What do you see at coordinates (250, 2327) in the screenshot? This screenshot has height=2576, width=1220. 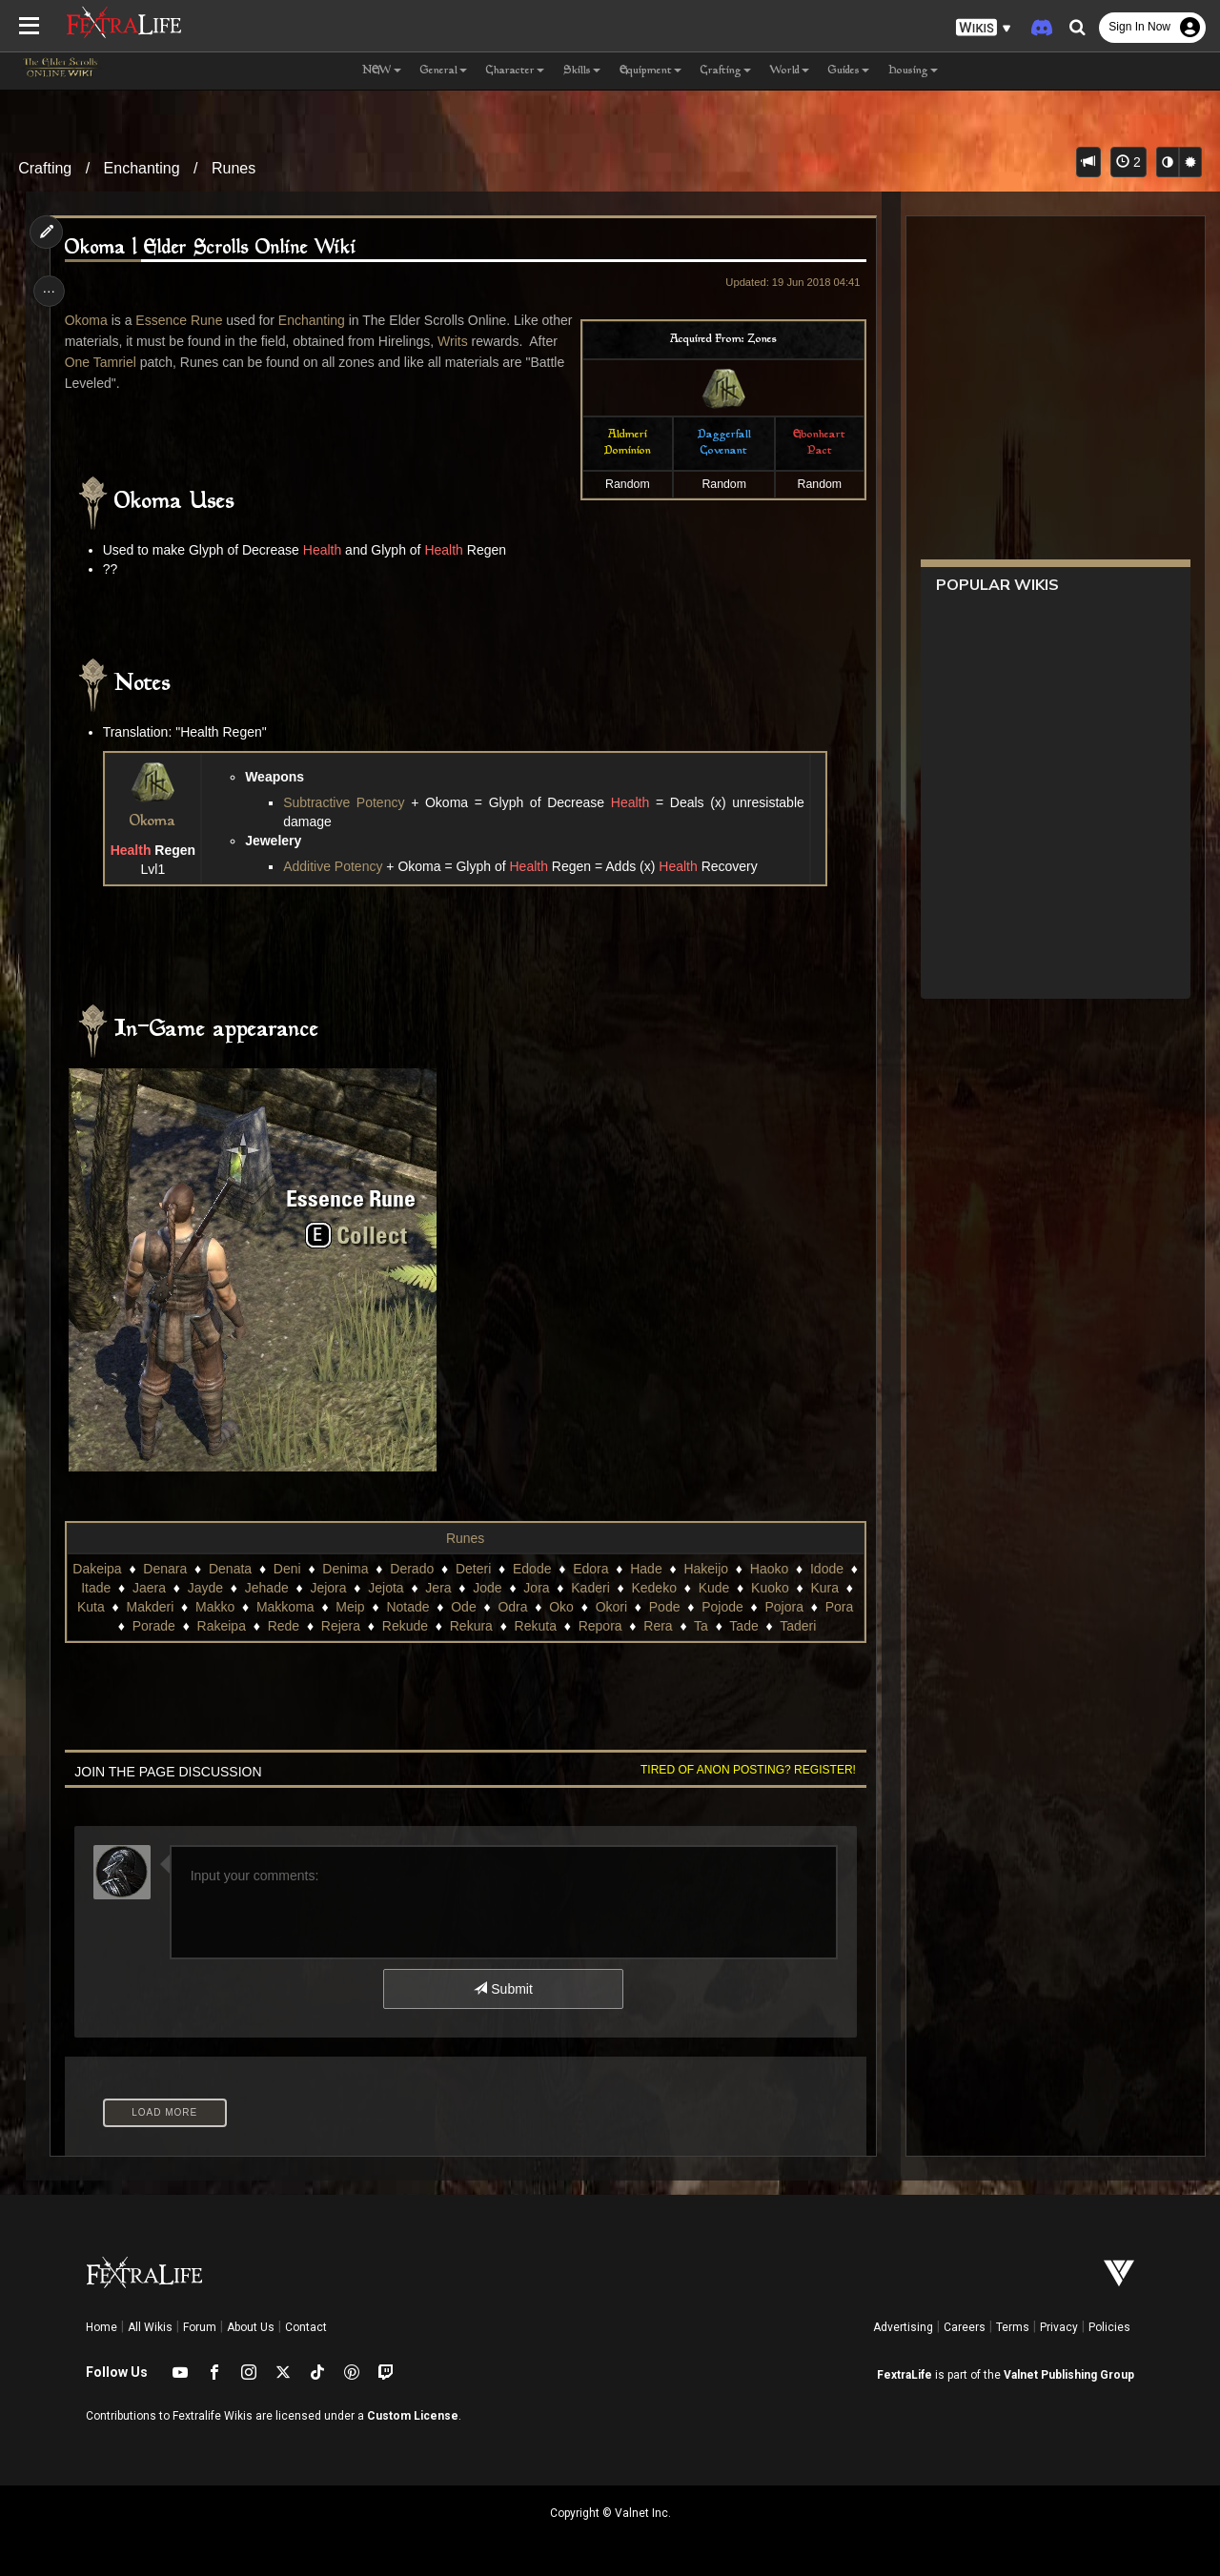 I see `About Us` at bounding box center [250, 2327].